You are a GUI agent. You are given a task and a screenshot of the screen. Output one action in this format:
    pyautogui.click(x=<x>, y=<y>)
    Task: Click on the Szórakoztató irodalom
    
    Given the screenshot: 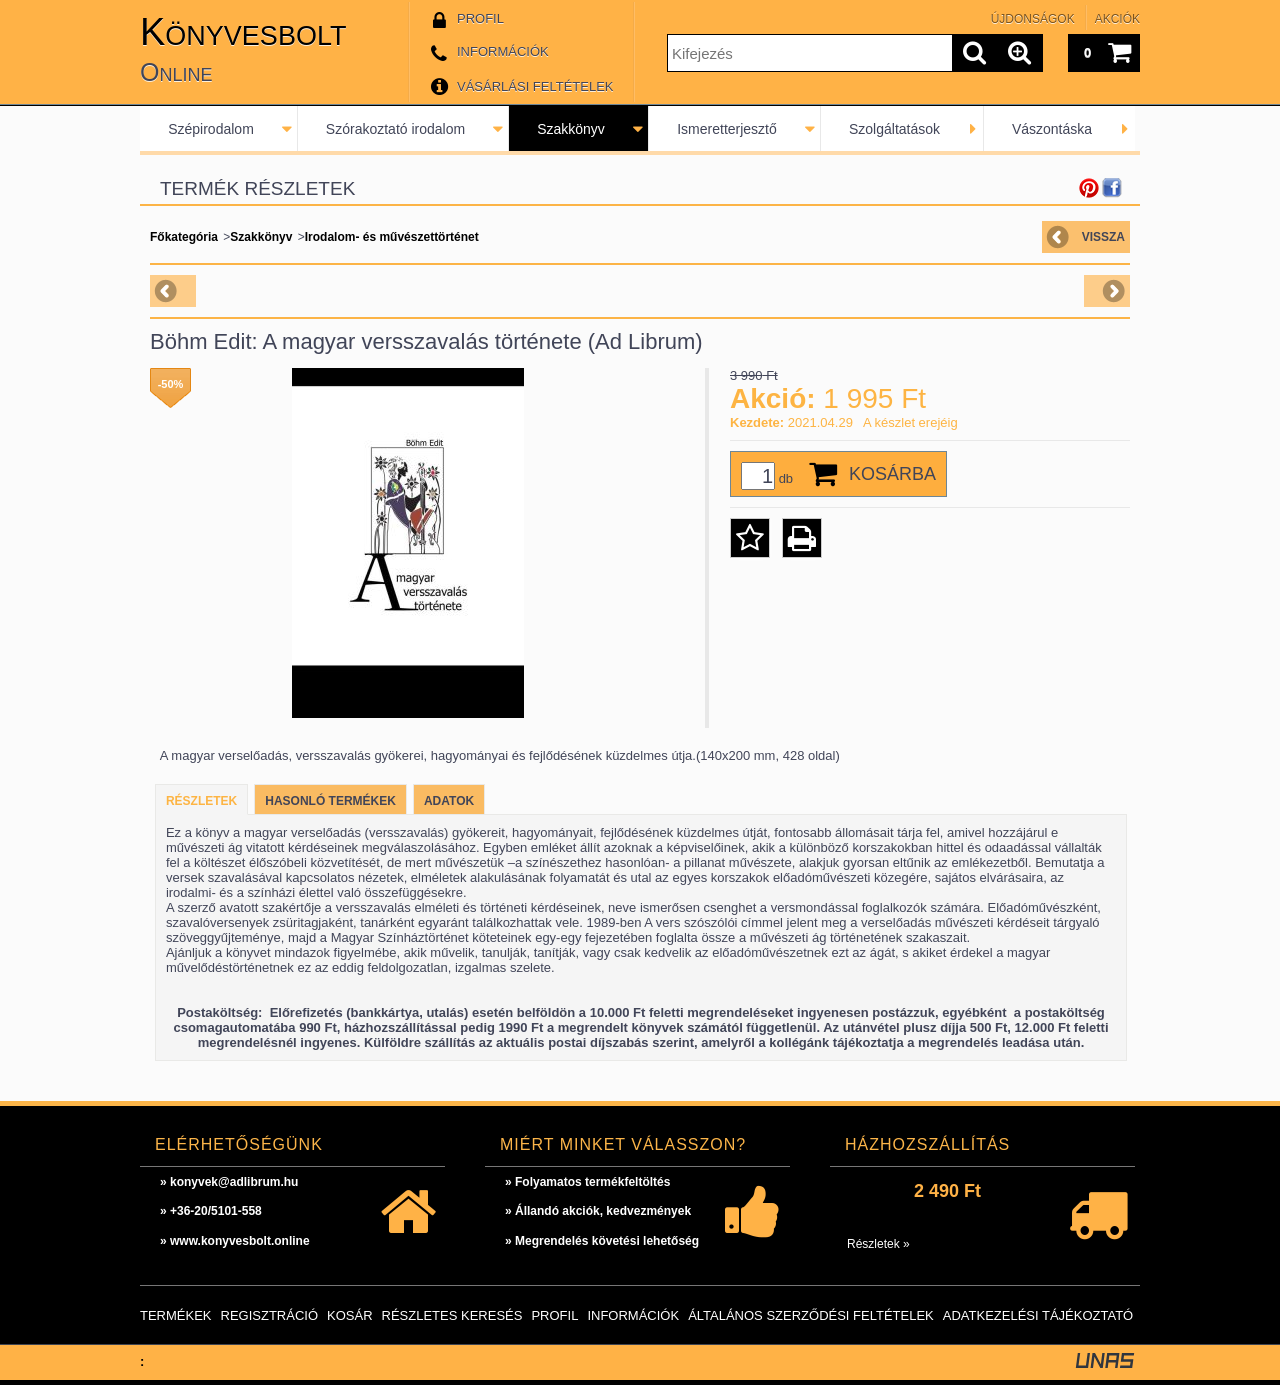 What is the action you would take?
    pyautogui.click(x=395, y=129)
    